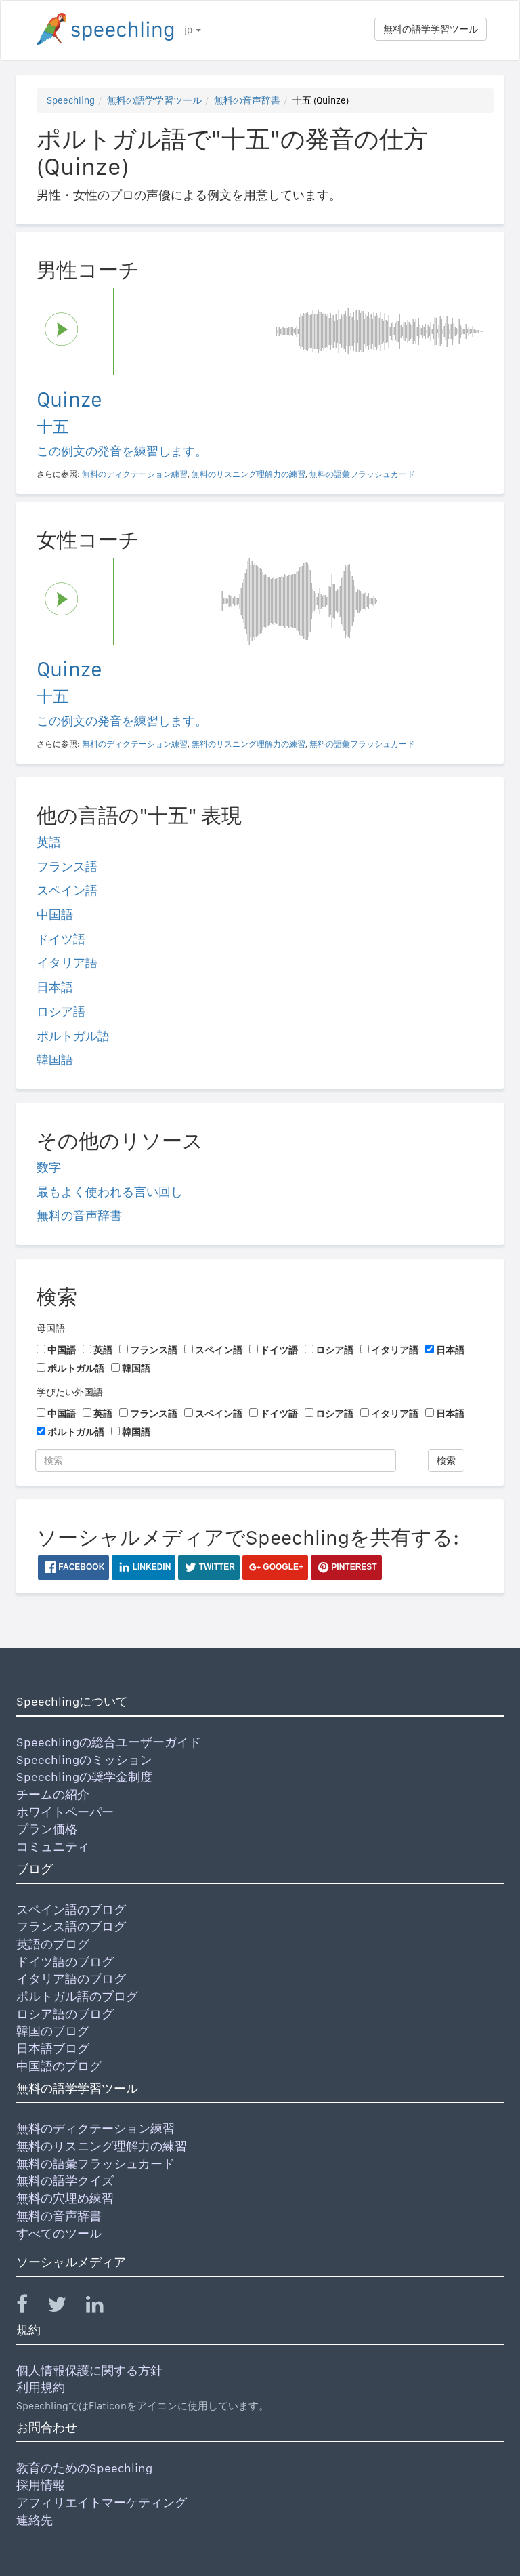  I want to click on 韓国語, so click(55, 1059).